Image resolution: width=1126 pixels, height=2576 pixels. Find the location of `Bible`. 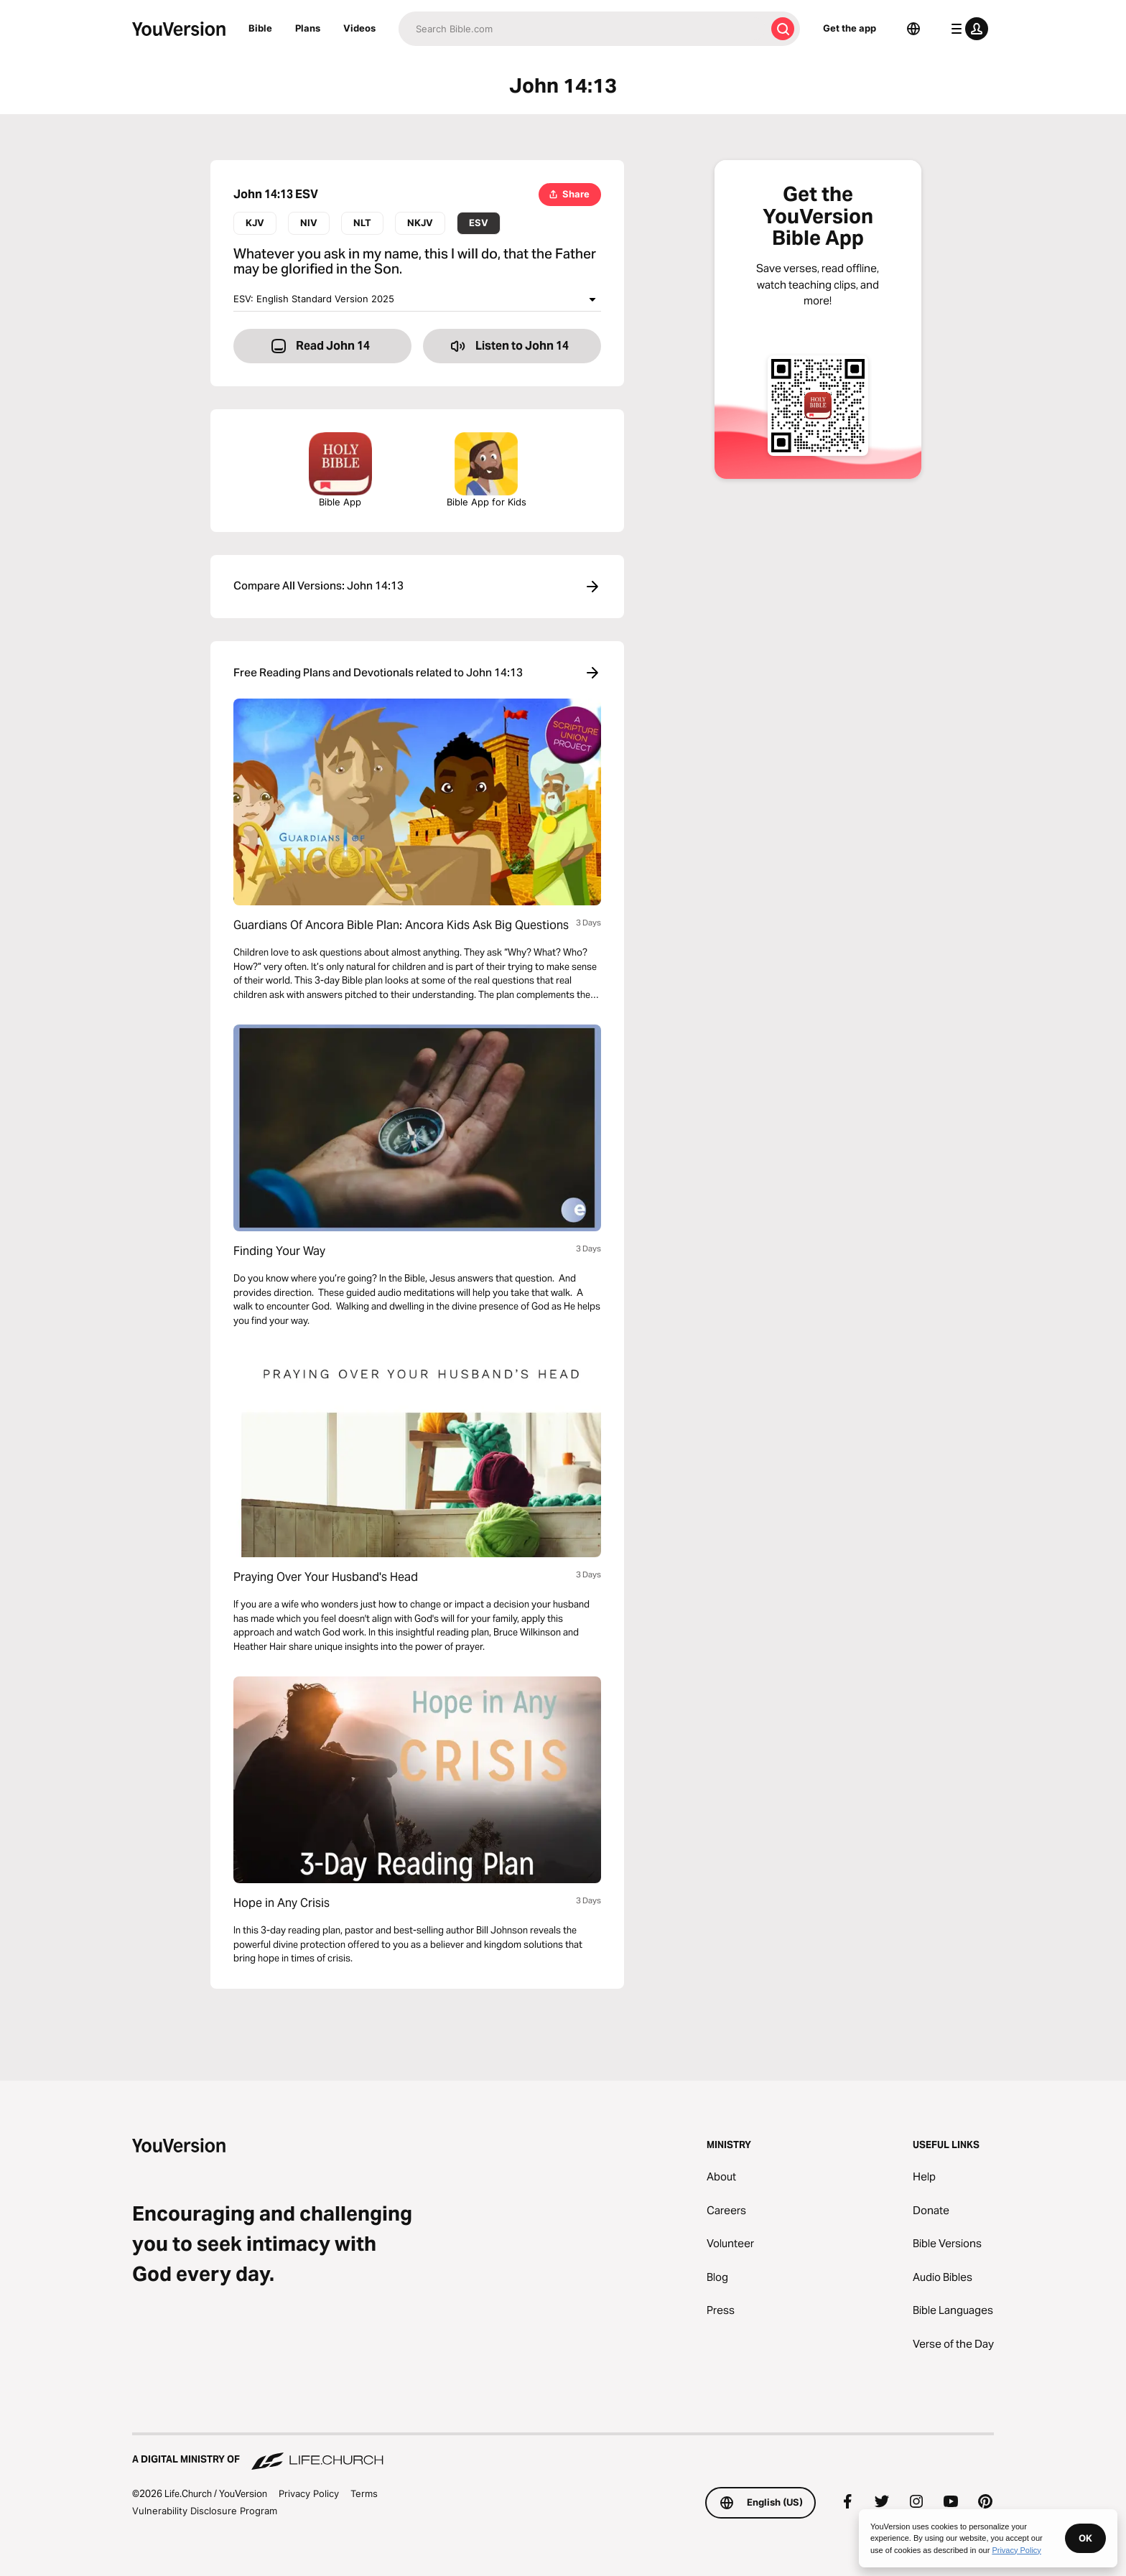

Bible is located at coordinates (260, 28).